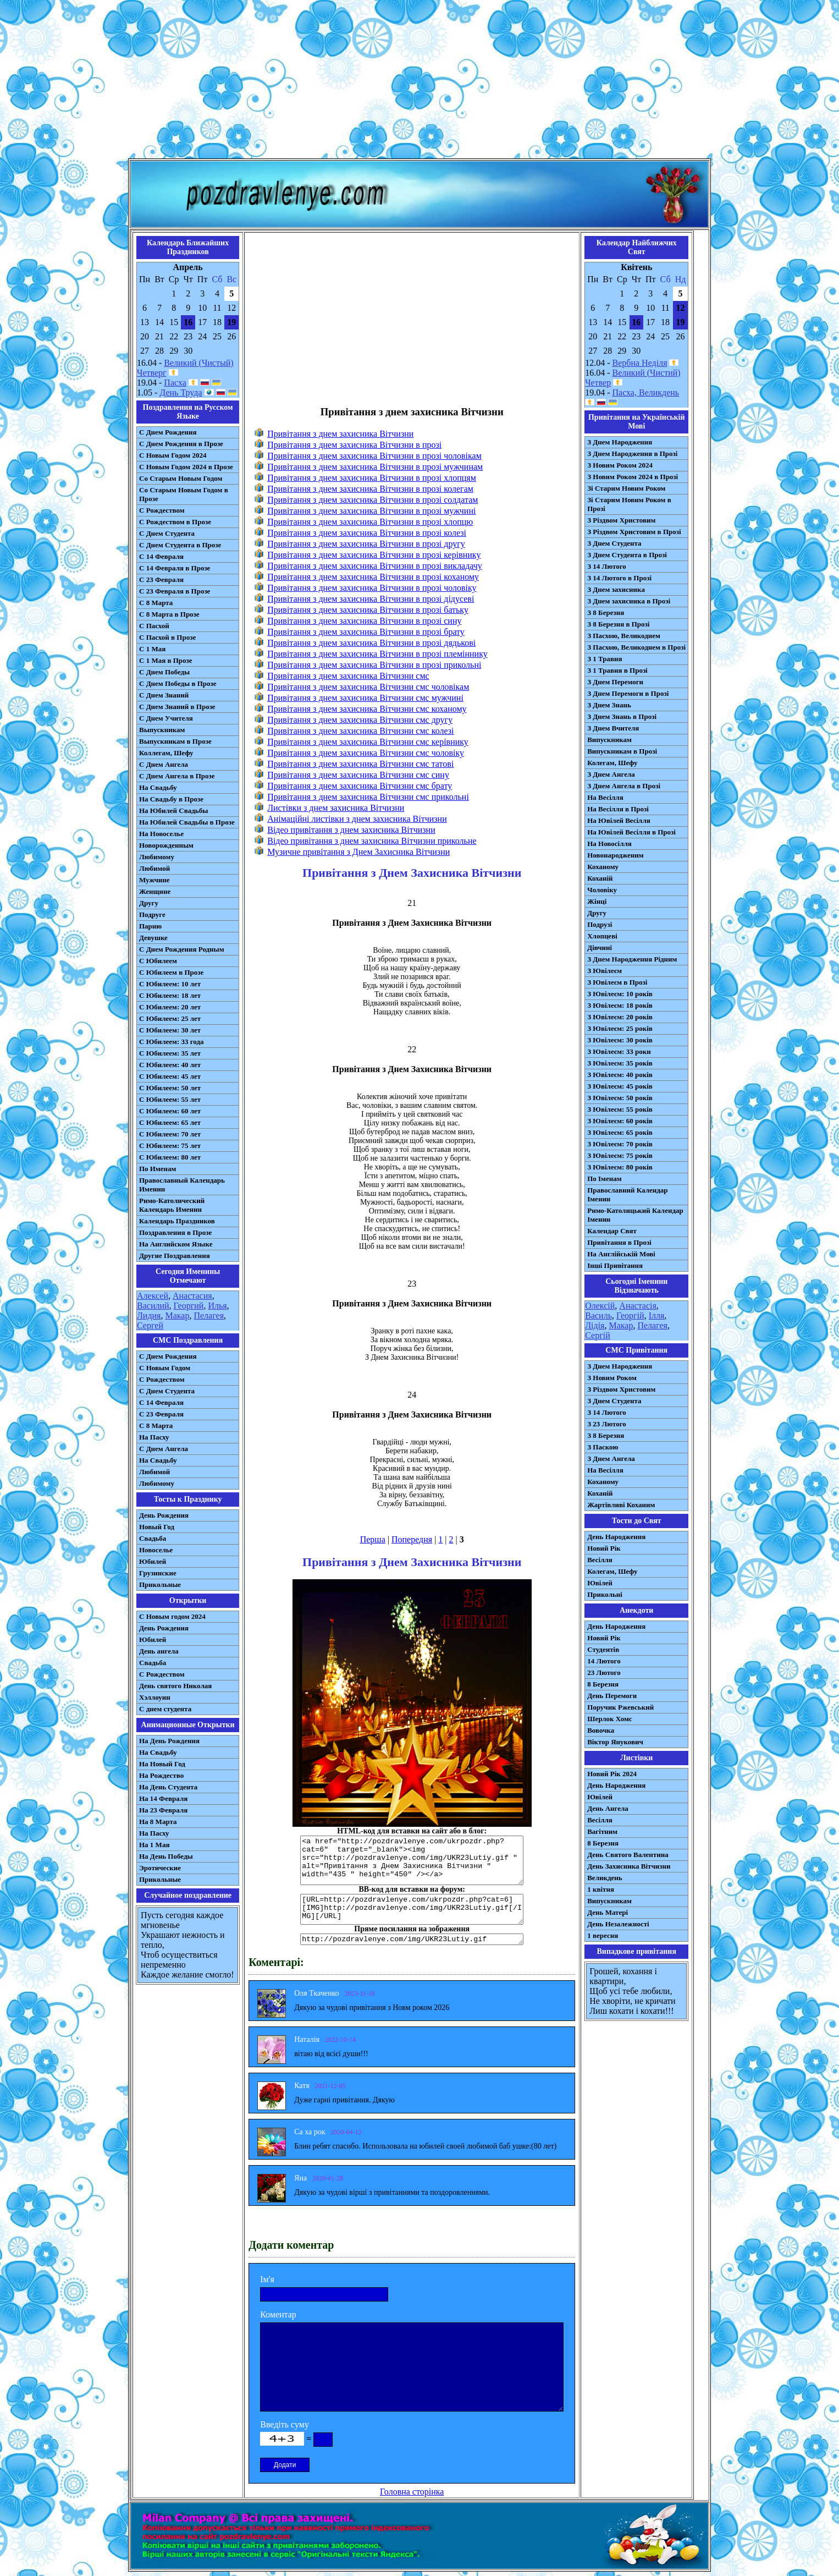  What do you see at coordinates (156, 602) in the screenshot?
I see `С 8 Марта` at bounding box center [156, 602].